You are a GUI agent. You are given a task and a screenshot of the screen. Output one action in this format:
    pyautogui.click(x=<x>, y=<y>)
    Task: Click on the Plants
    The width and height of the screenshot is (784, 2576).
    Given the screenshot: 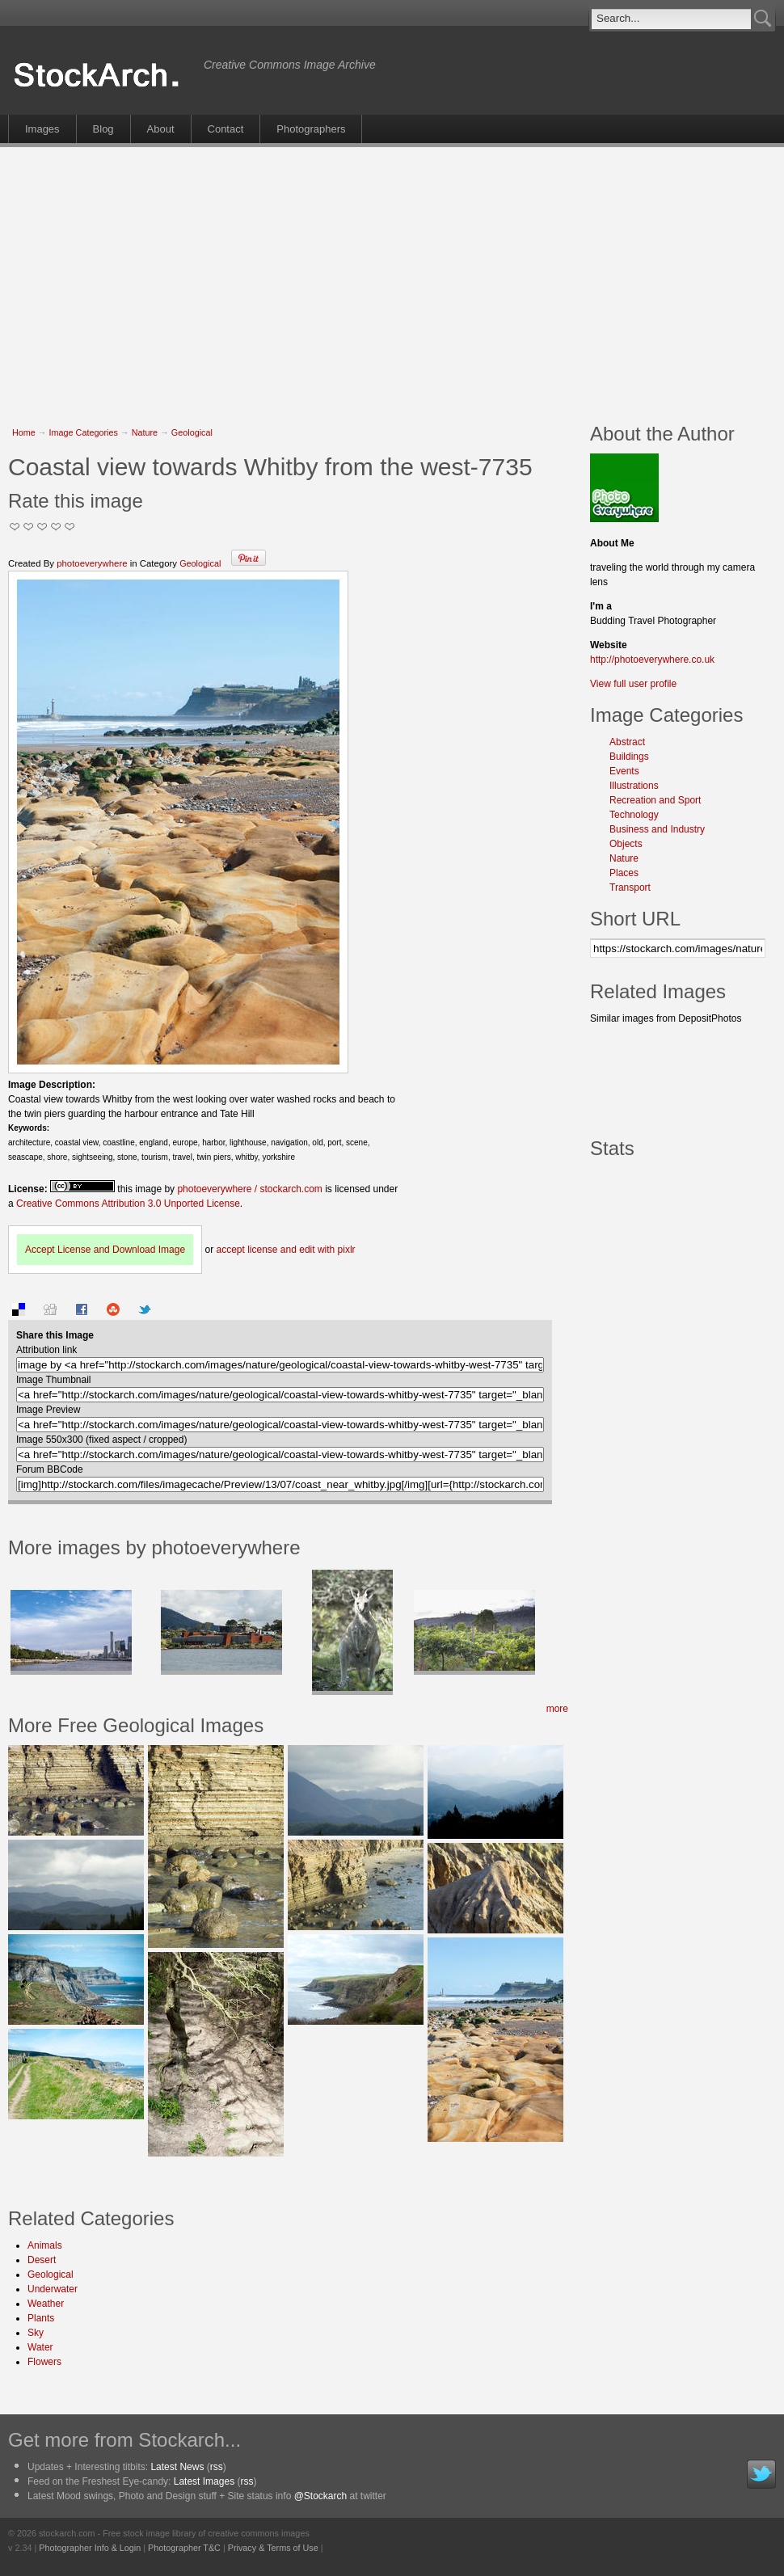 What is the action you would take?
    pyautogui.click(x=40, y=2318)
    